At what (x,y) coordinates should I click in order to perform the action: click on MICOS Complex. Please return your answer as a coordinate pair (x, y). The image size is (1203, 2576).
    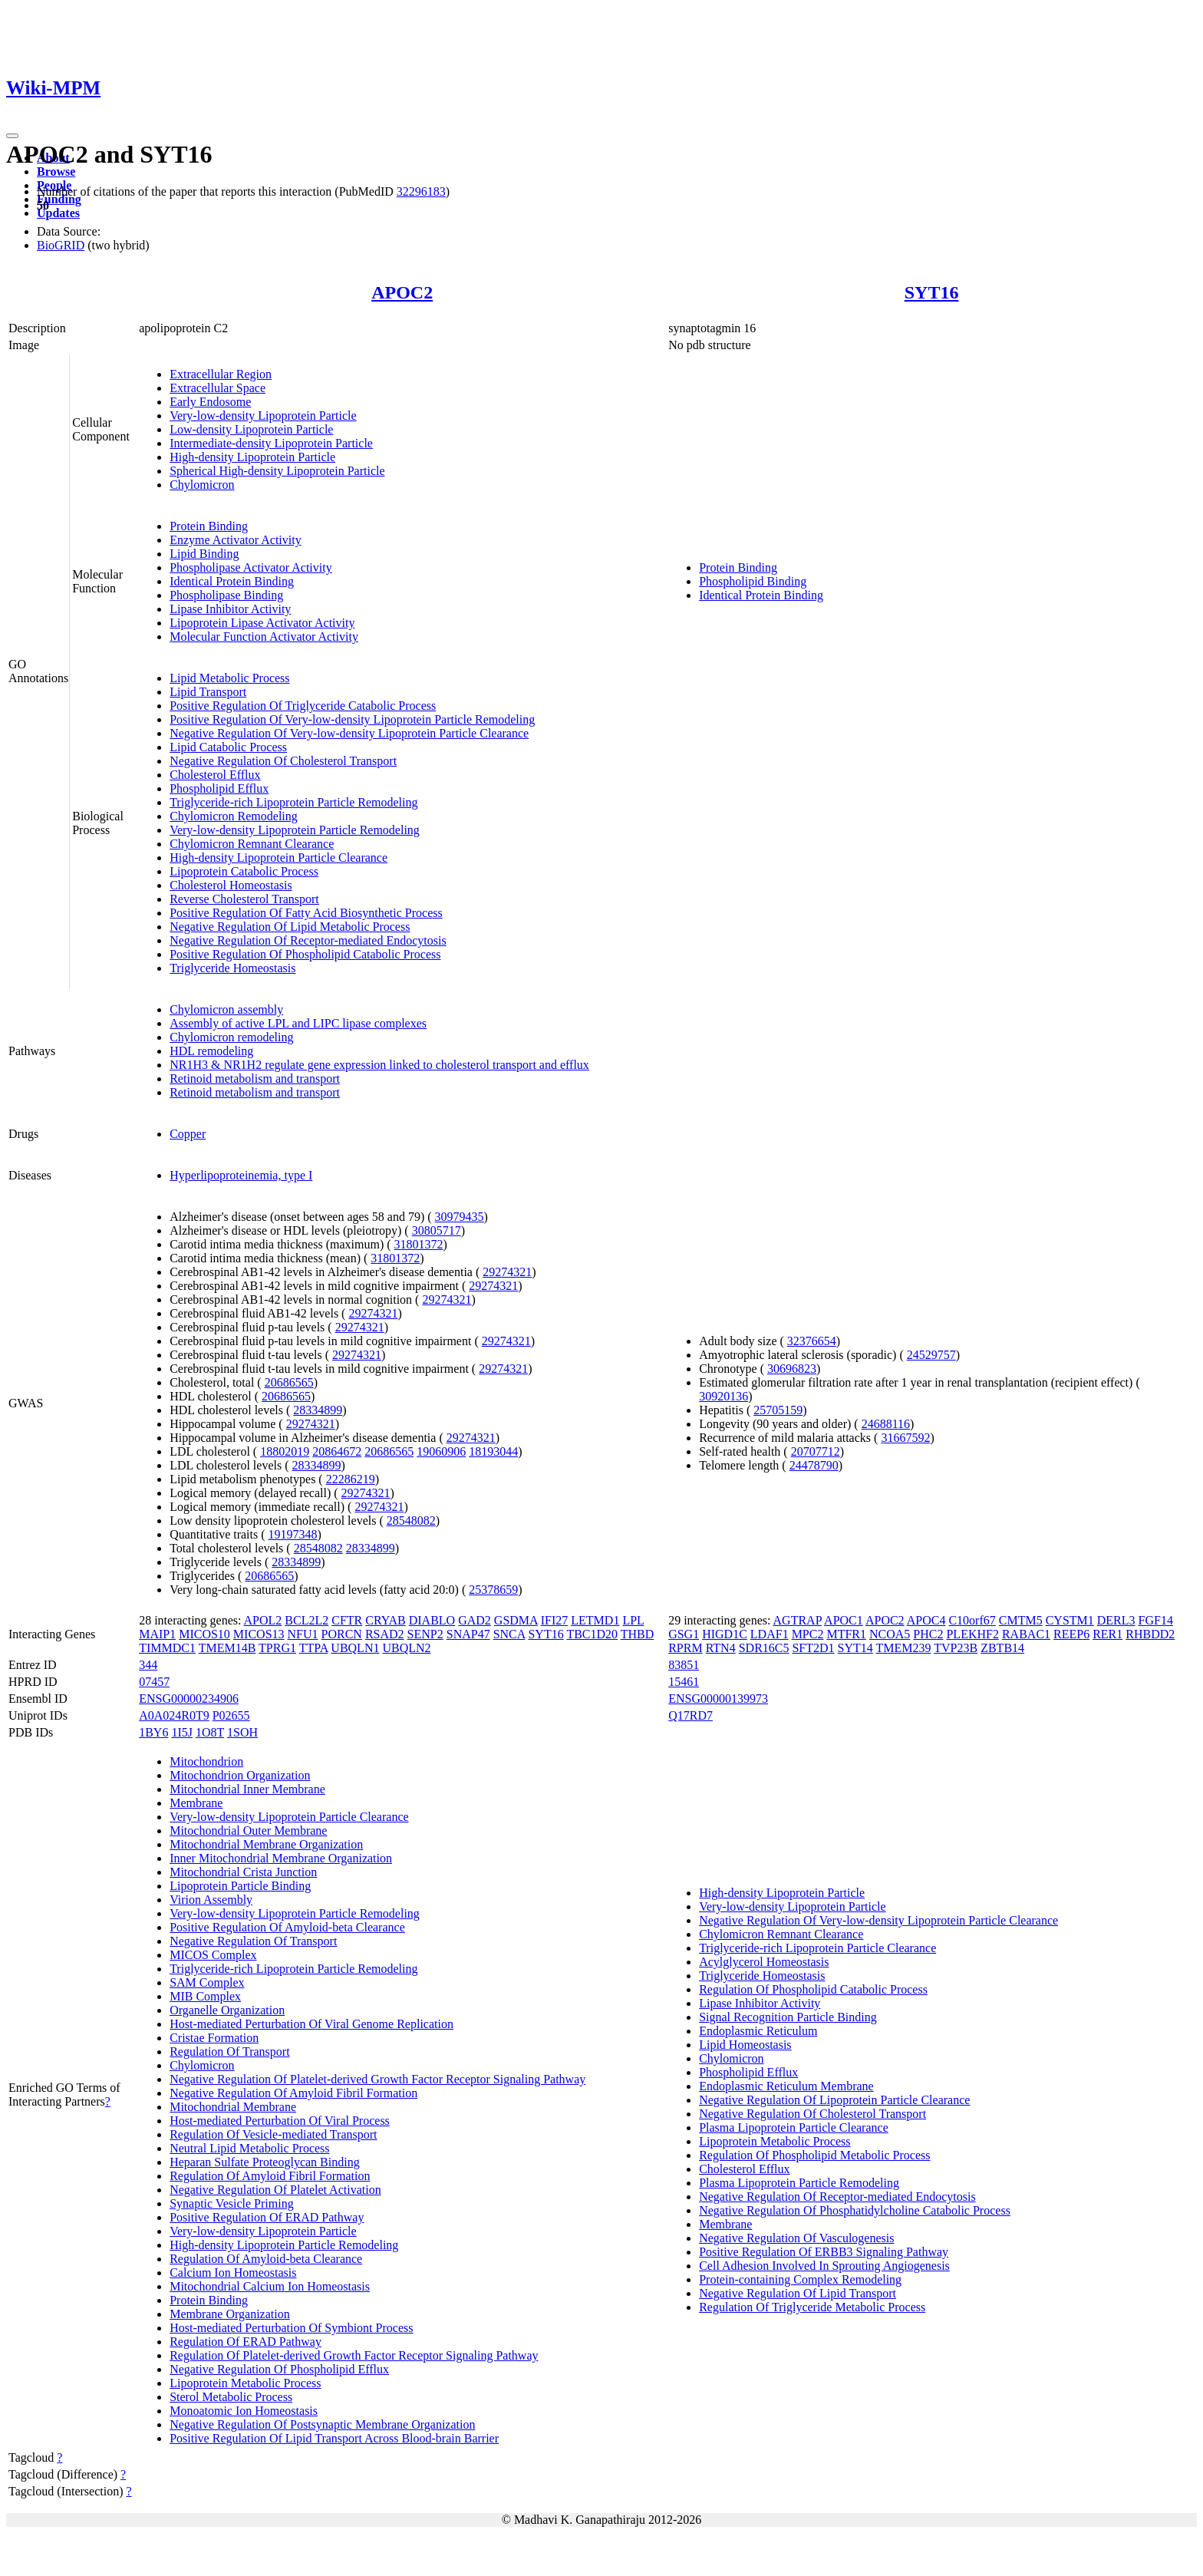
    Looking at the image, I should click on (213, 1954).